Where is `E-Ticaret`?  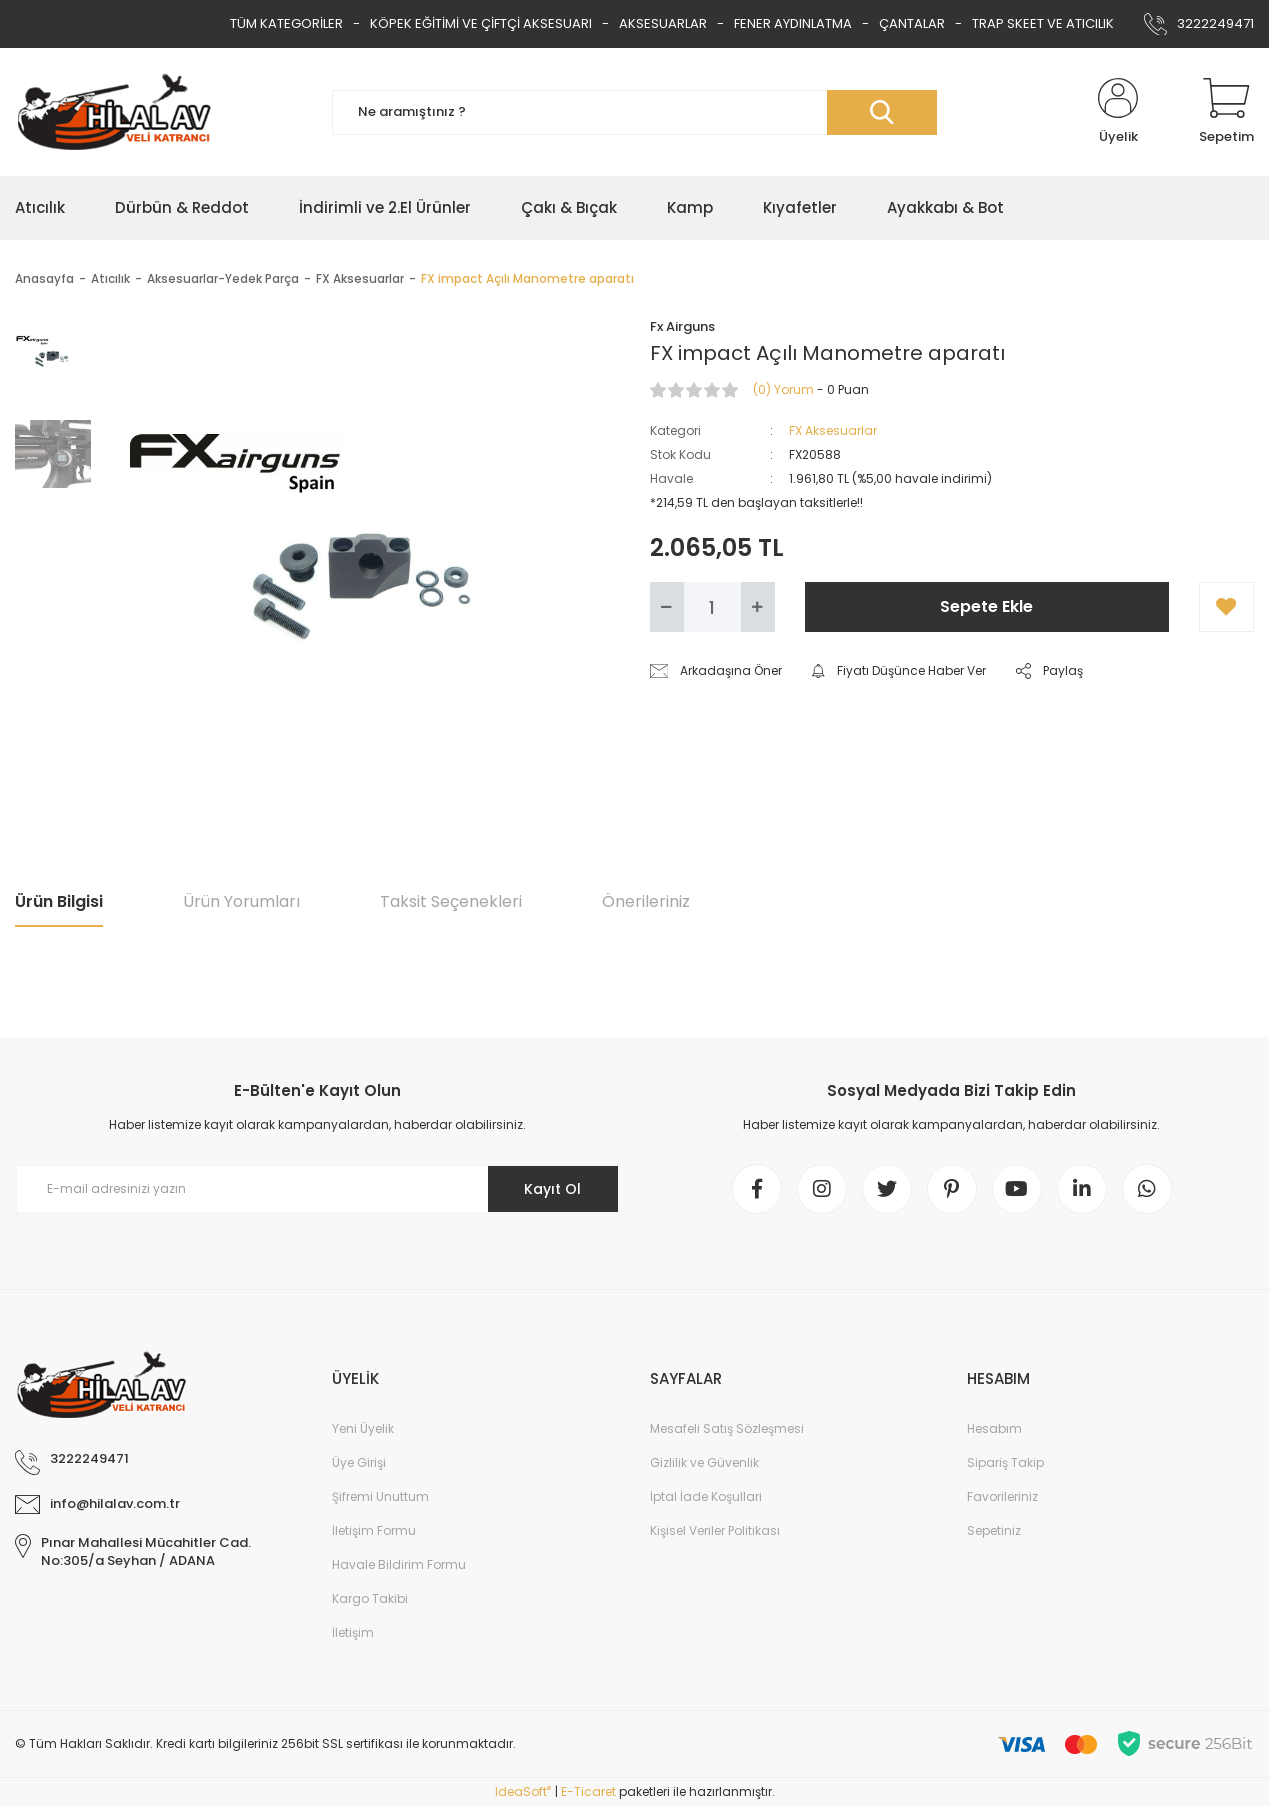 E-Ticaret is located at coordinates (588, 1791).